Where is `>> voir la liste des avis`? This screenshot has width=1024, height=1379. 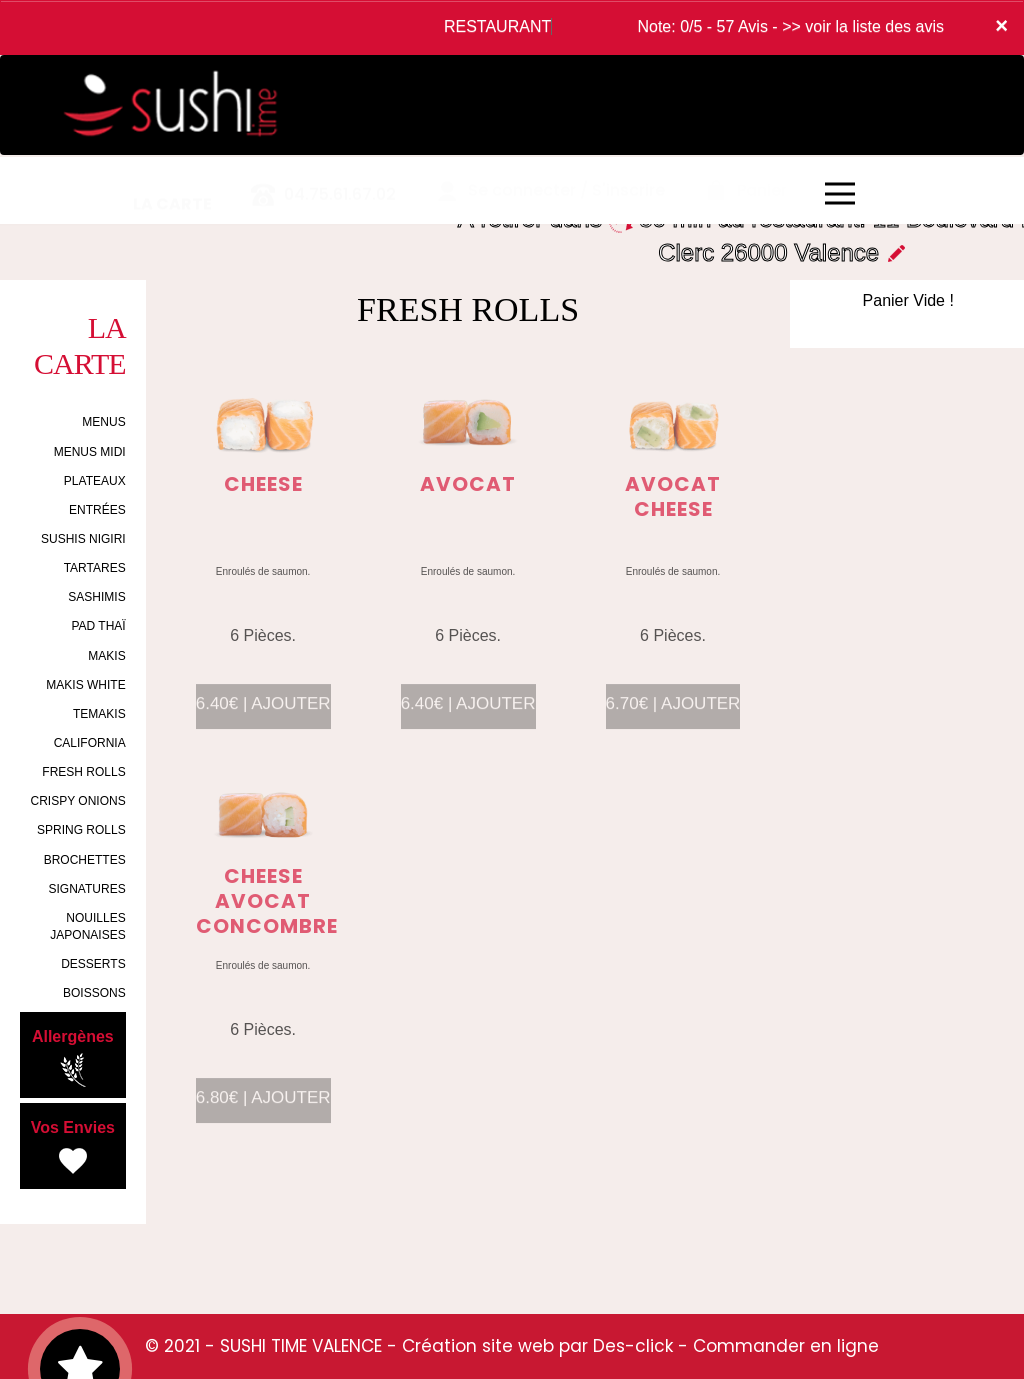 >> voir la liste des avis is located at coordinates (863, 26).